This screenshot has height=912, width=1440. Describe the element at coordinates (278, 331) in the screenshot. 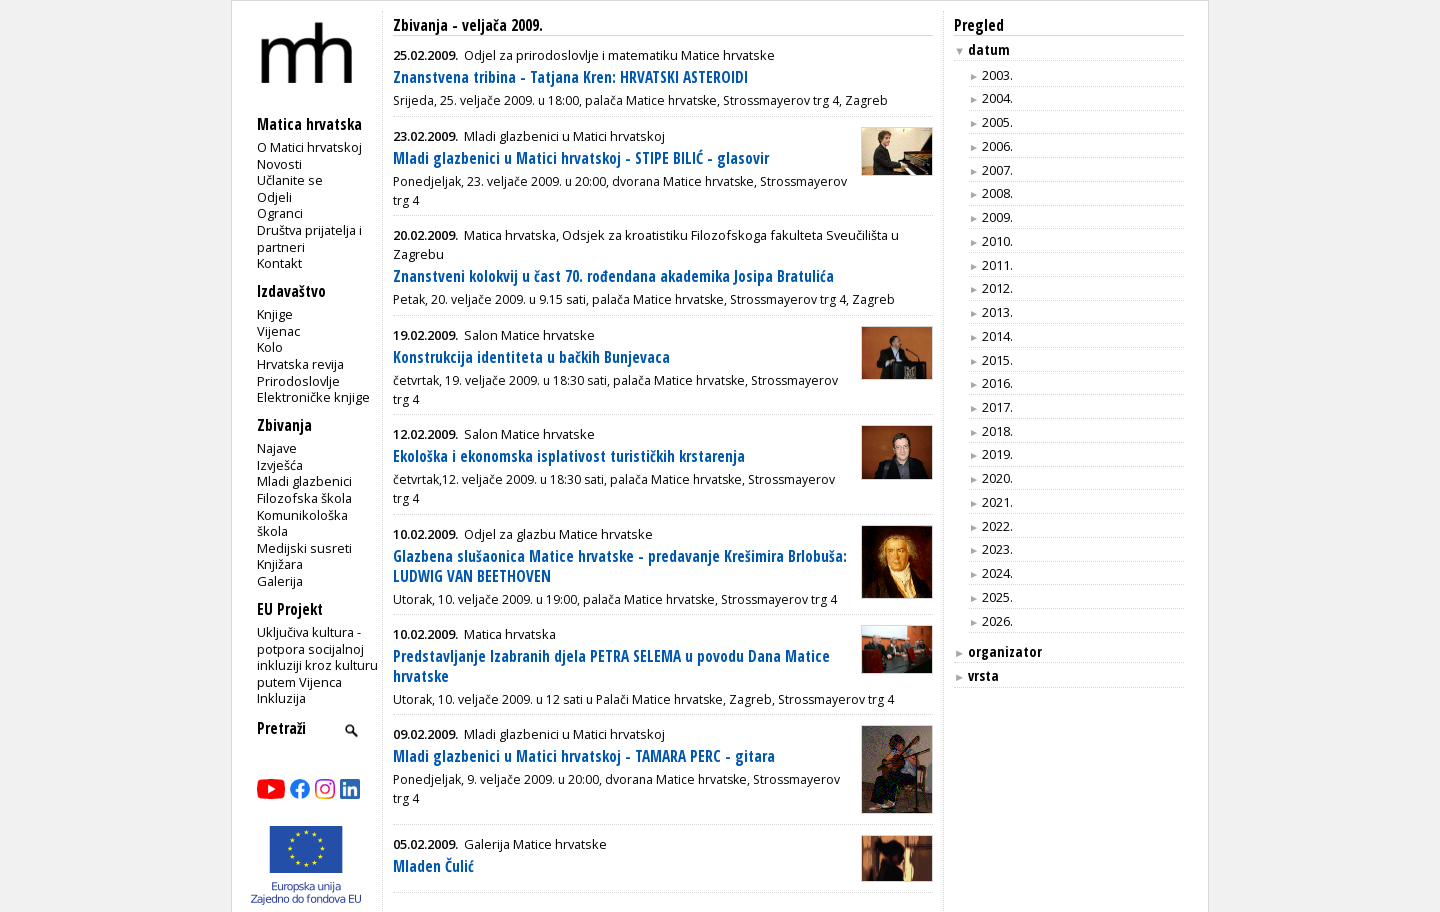

I see `Vijenac` at that location.